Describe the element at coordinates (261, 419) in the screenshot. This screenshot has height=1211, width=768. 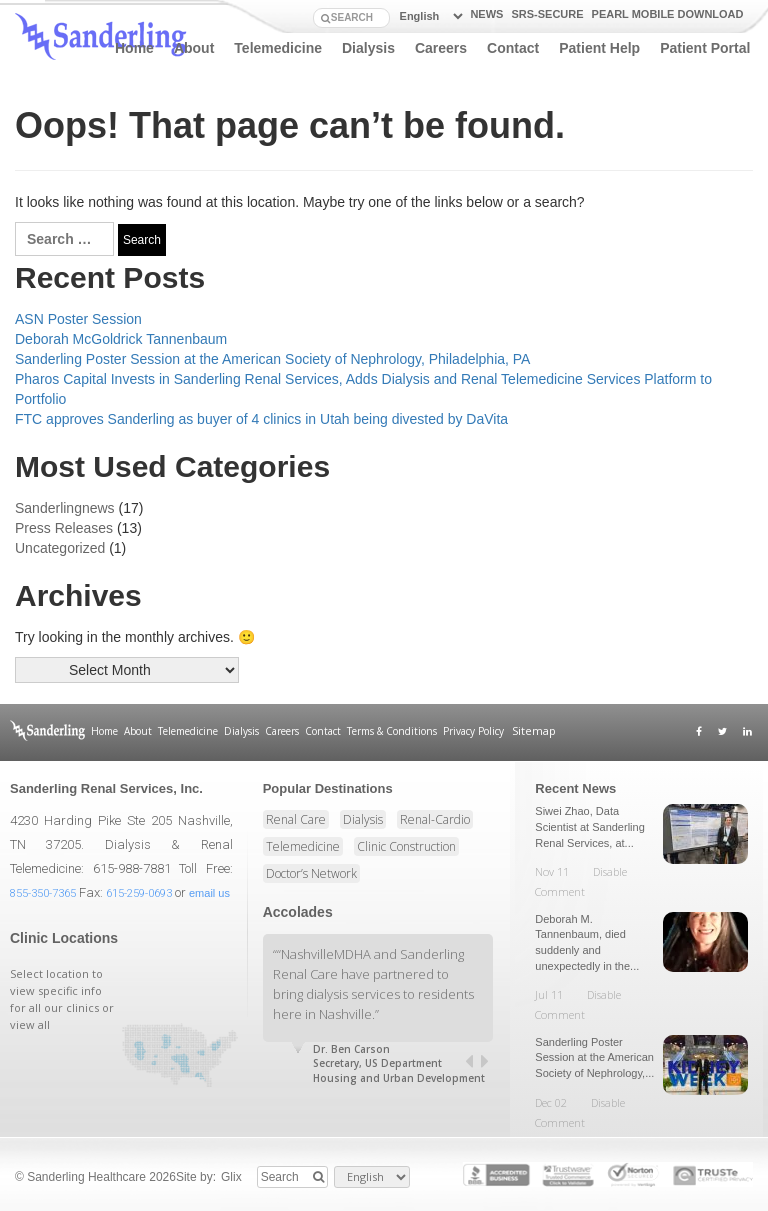
I see `FTC approves Sanderling as buyer of 4 clinics in Utah being divested by DaVita` at that location.